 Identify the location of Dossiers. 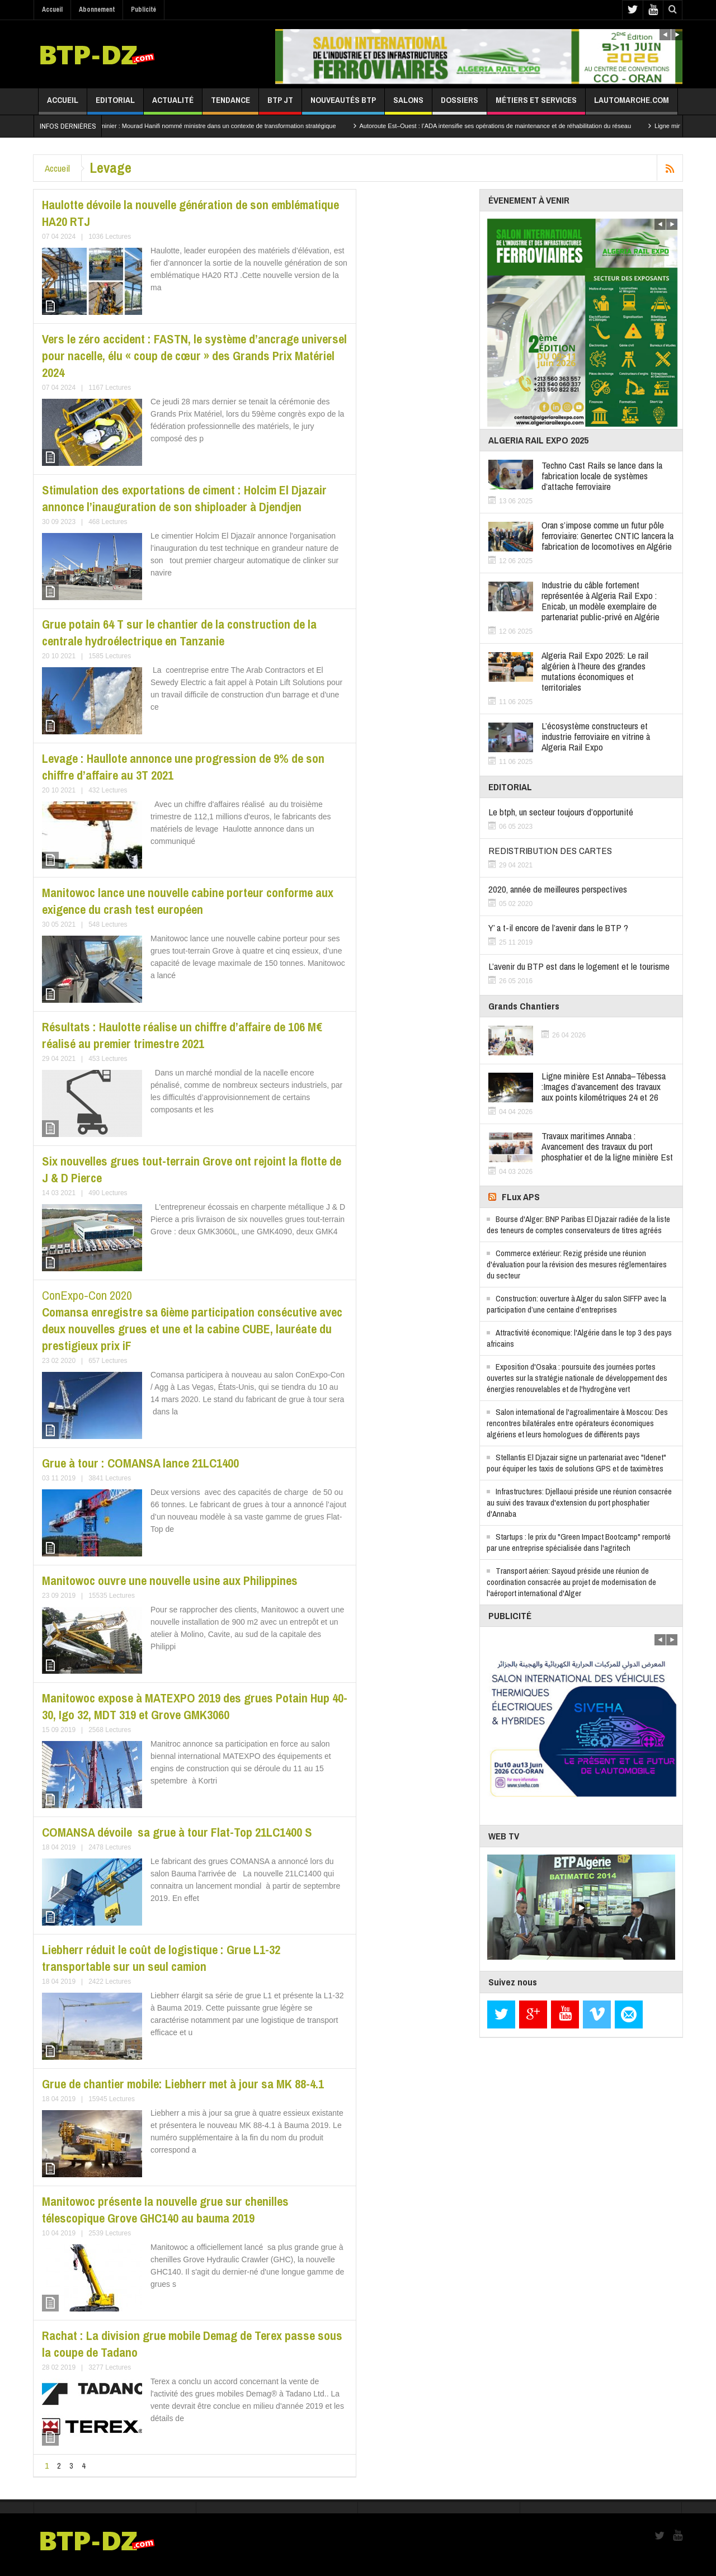
(459, 104).